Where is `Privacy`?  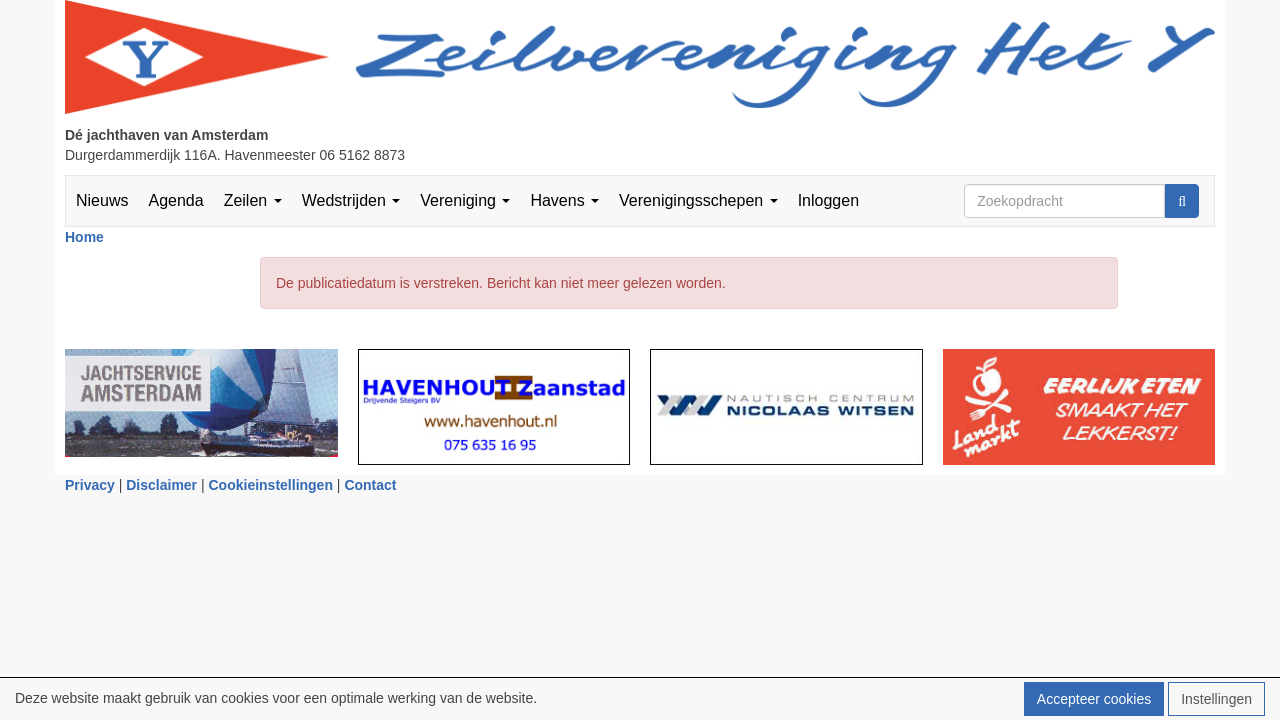 Privacy is located at coordinates (90, 485).